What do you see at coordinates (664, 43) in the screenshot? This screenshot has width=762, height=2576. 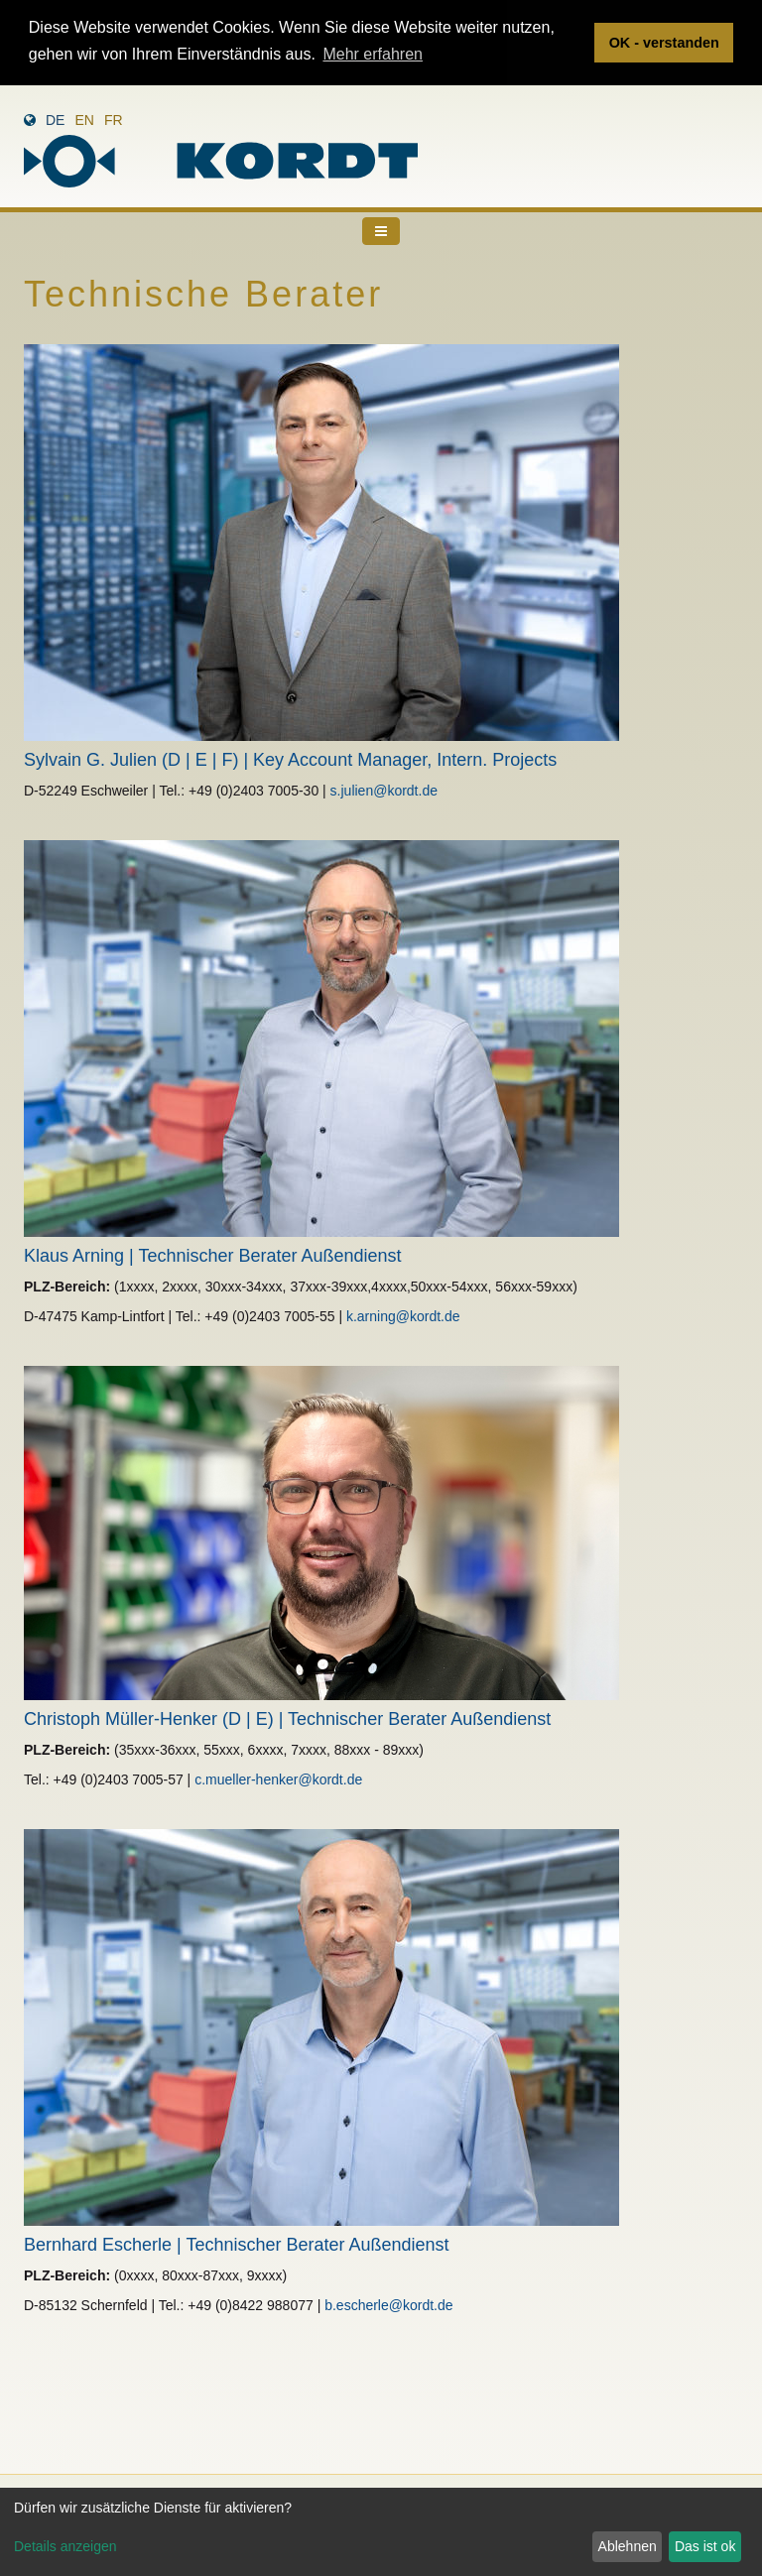 I see `OK - verstanden [button]` at bounding box center [664, 43].